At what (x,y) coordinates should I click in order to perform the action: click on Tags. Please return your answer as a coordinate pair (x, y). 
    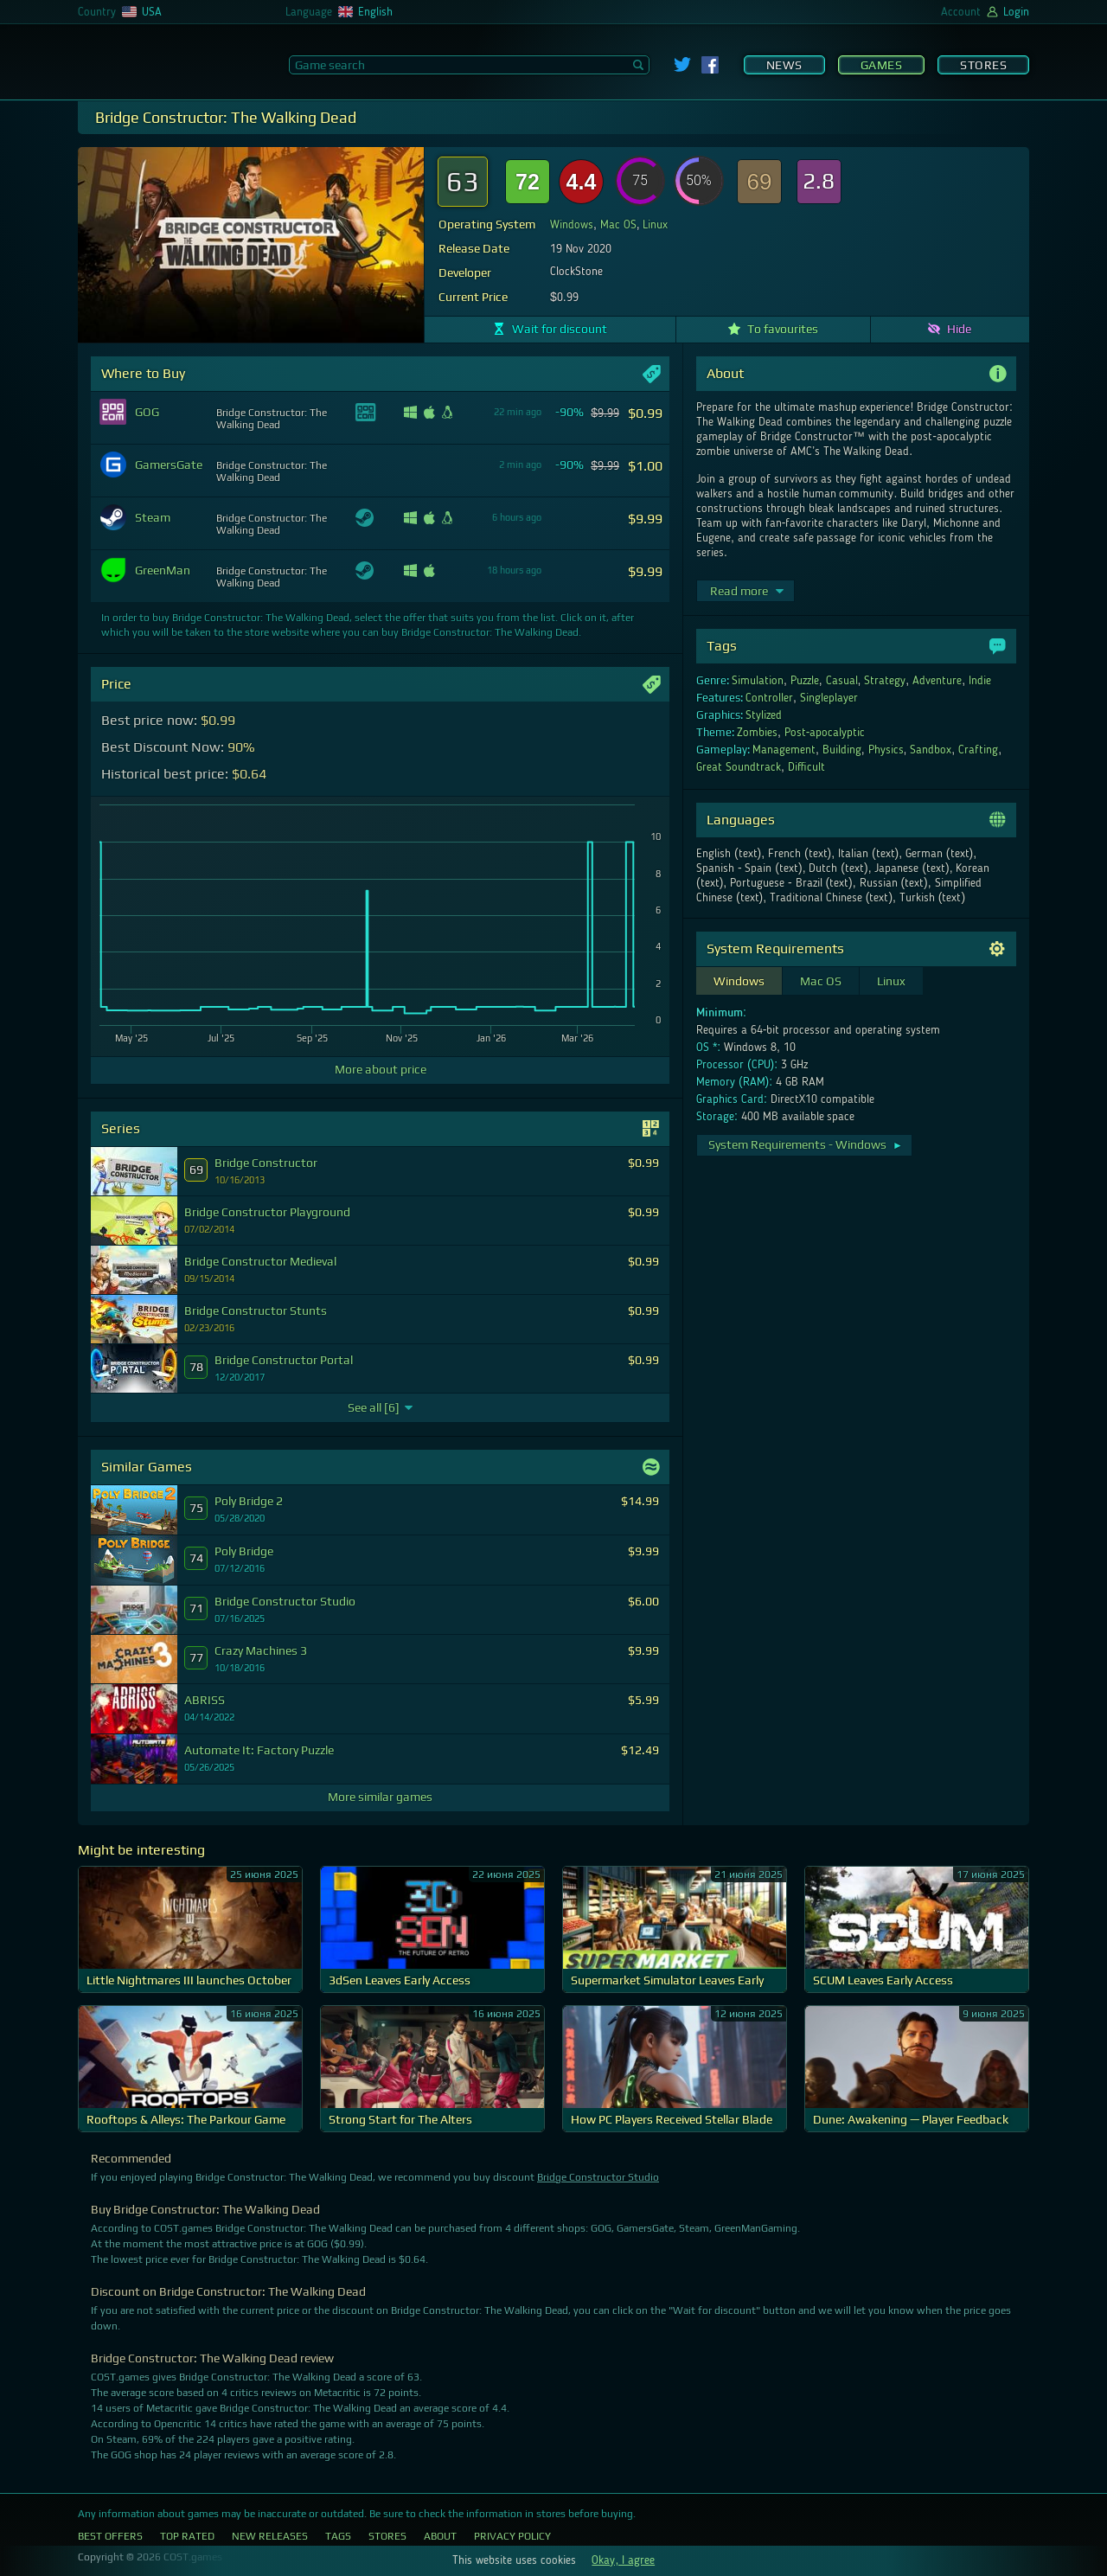
    Looking at the image, I should click on (338, 2536).